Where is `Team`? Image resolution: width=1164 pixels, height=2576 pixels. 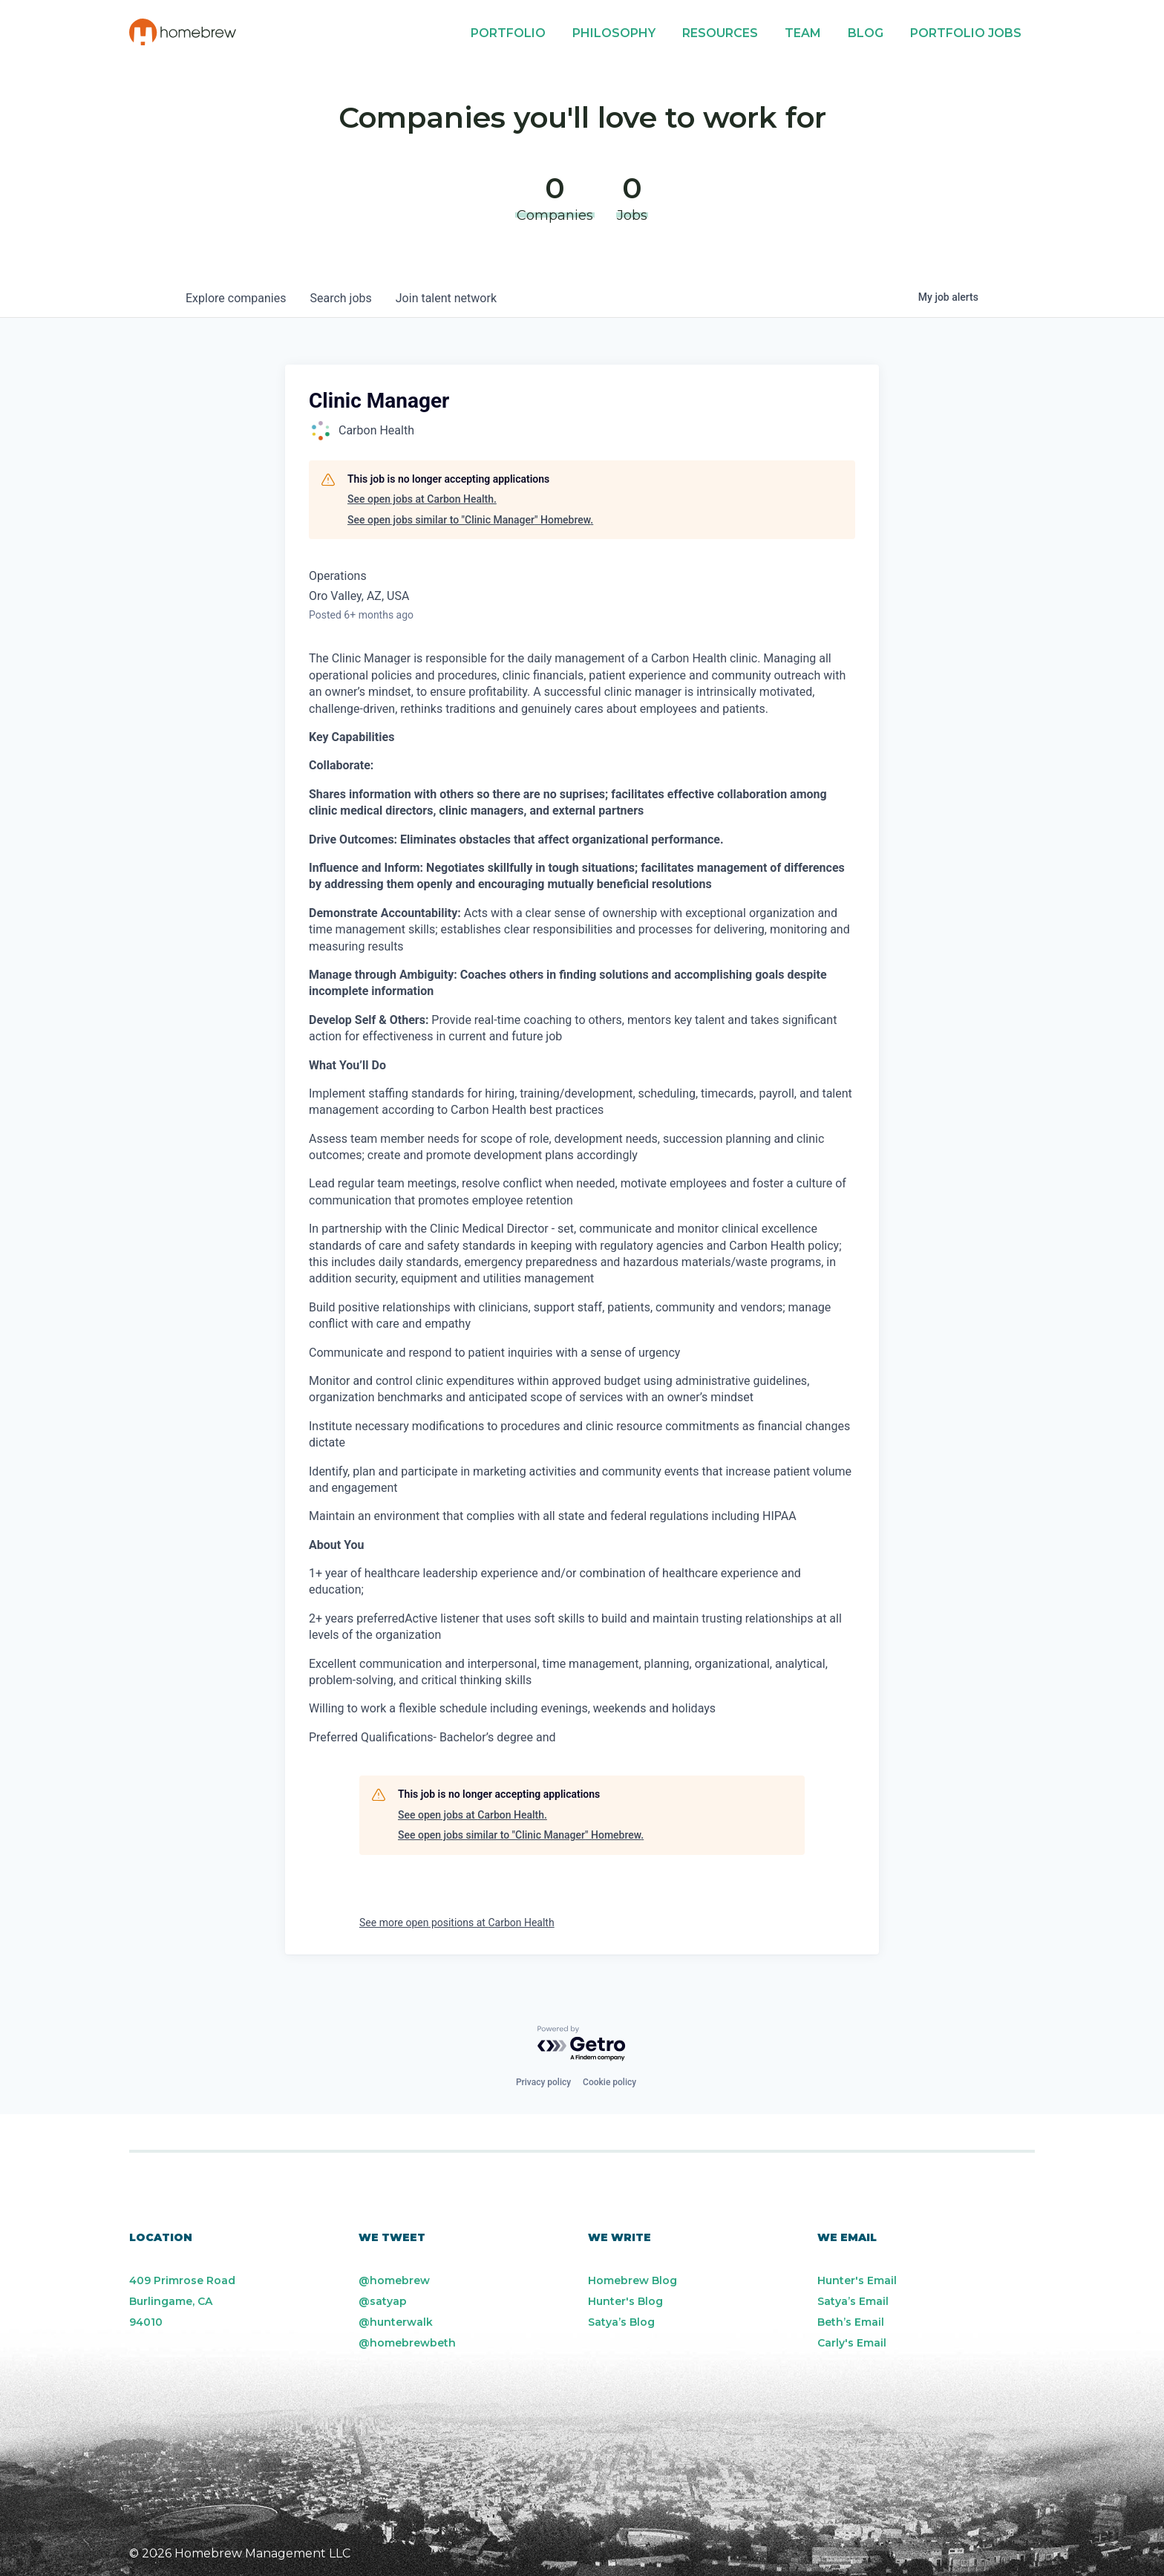
Team is located at coordinates (803, 33).